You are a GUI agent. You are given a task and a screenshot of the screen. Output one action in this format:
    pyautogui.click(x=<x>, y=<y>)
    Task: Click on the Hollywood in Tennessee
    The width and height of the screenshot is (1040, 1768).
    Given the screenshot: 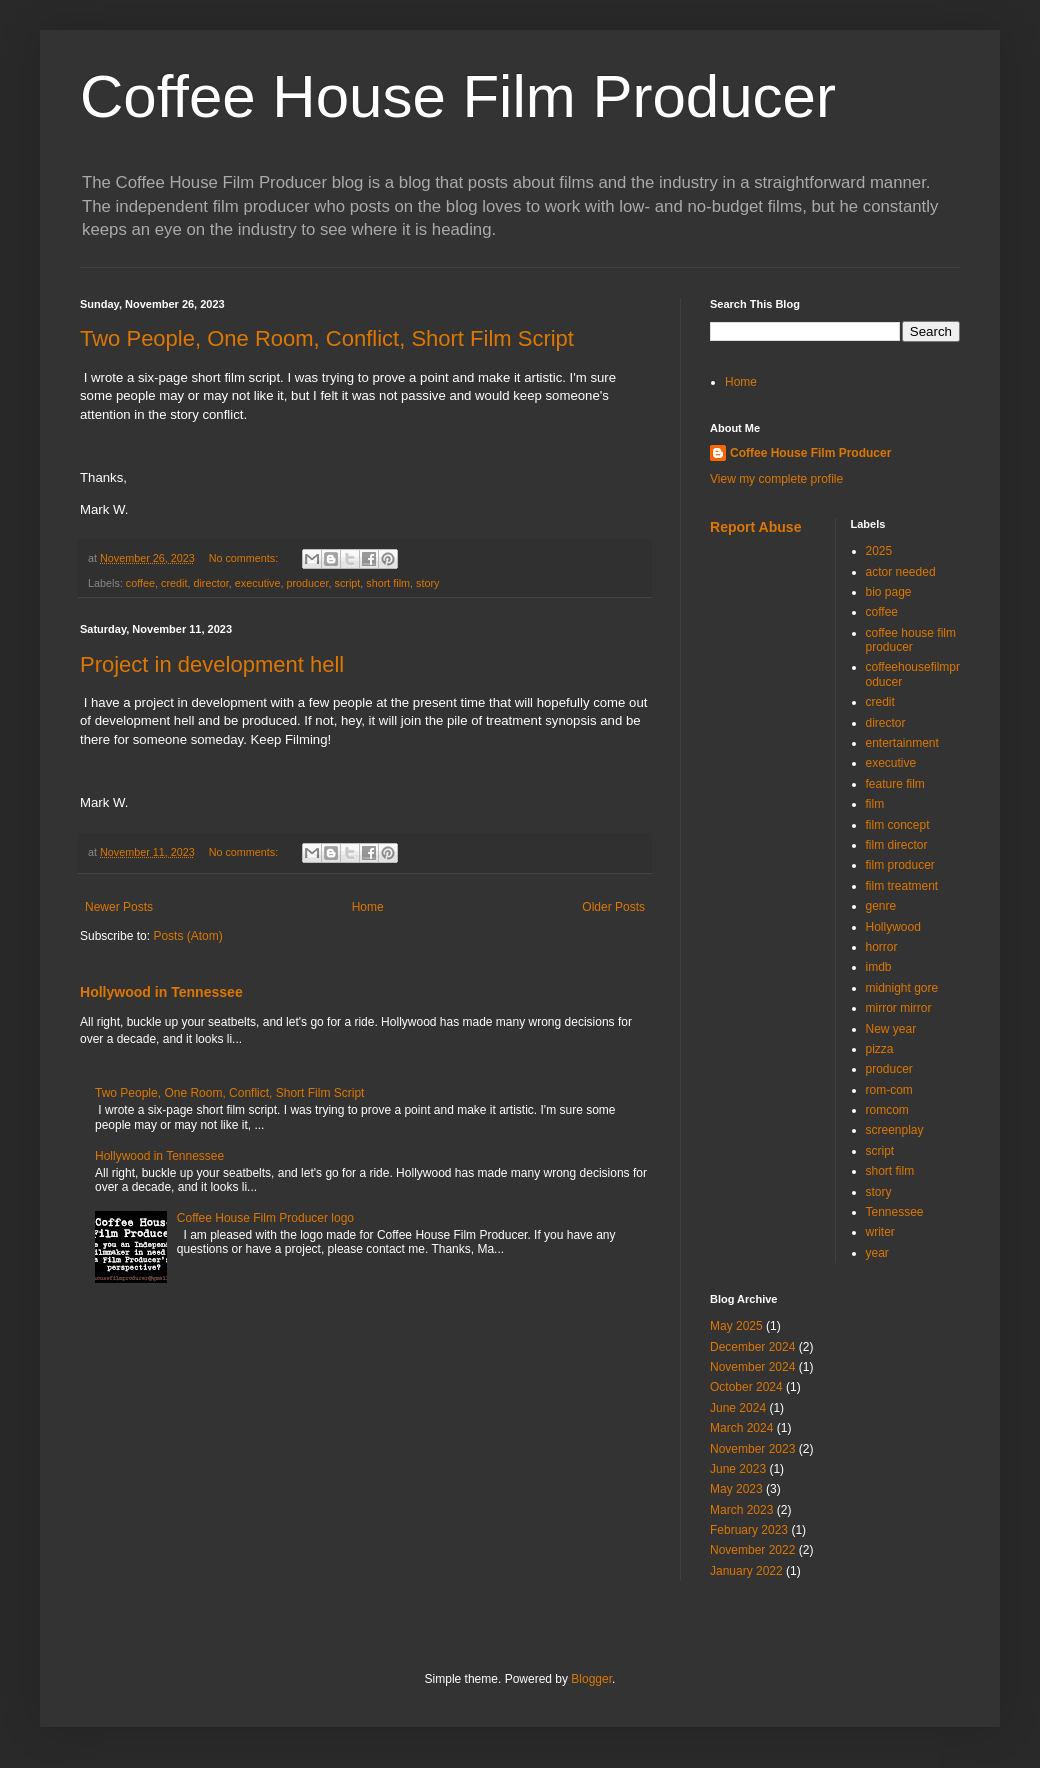 What is the action you would take?
    pyautogui.click(x=161, y=992)
    